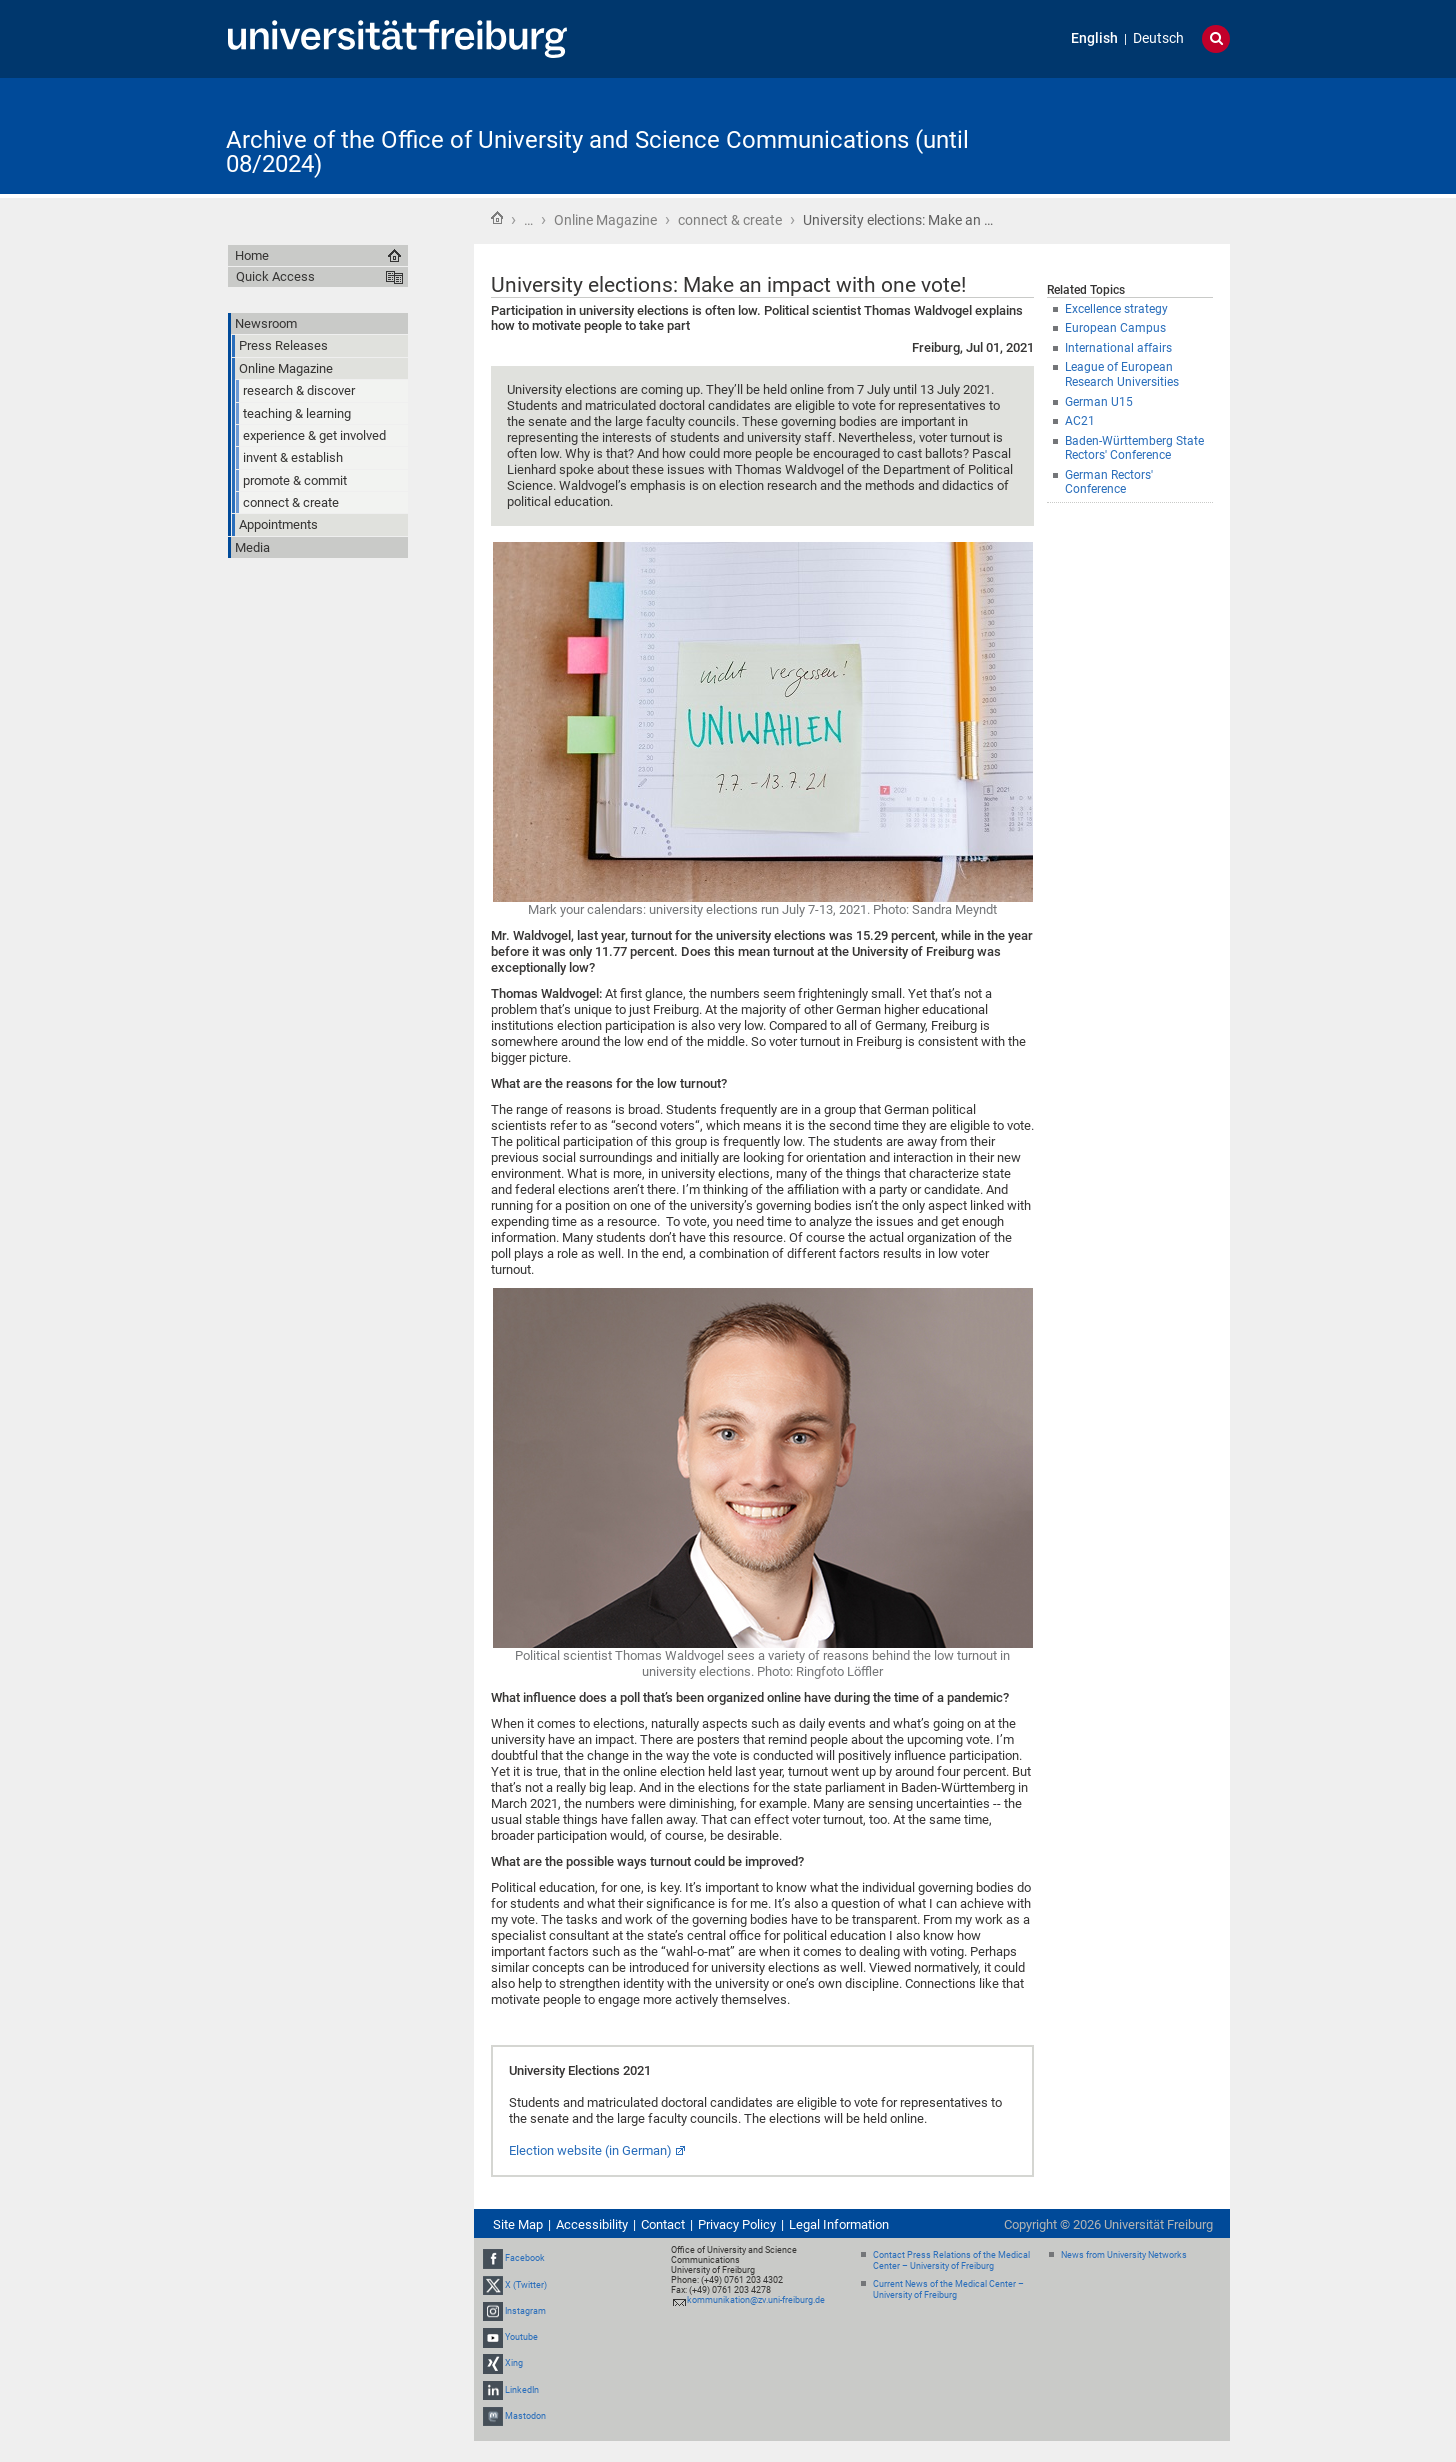 The height and width of the screenshot is (2462, 1456). I want to click on X (Twitter), so click(526, 2285).